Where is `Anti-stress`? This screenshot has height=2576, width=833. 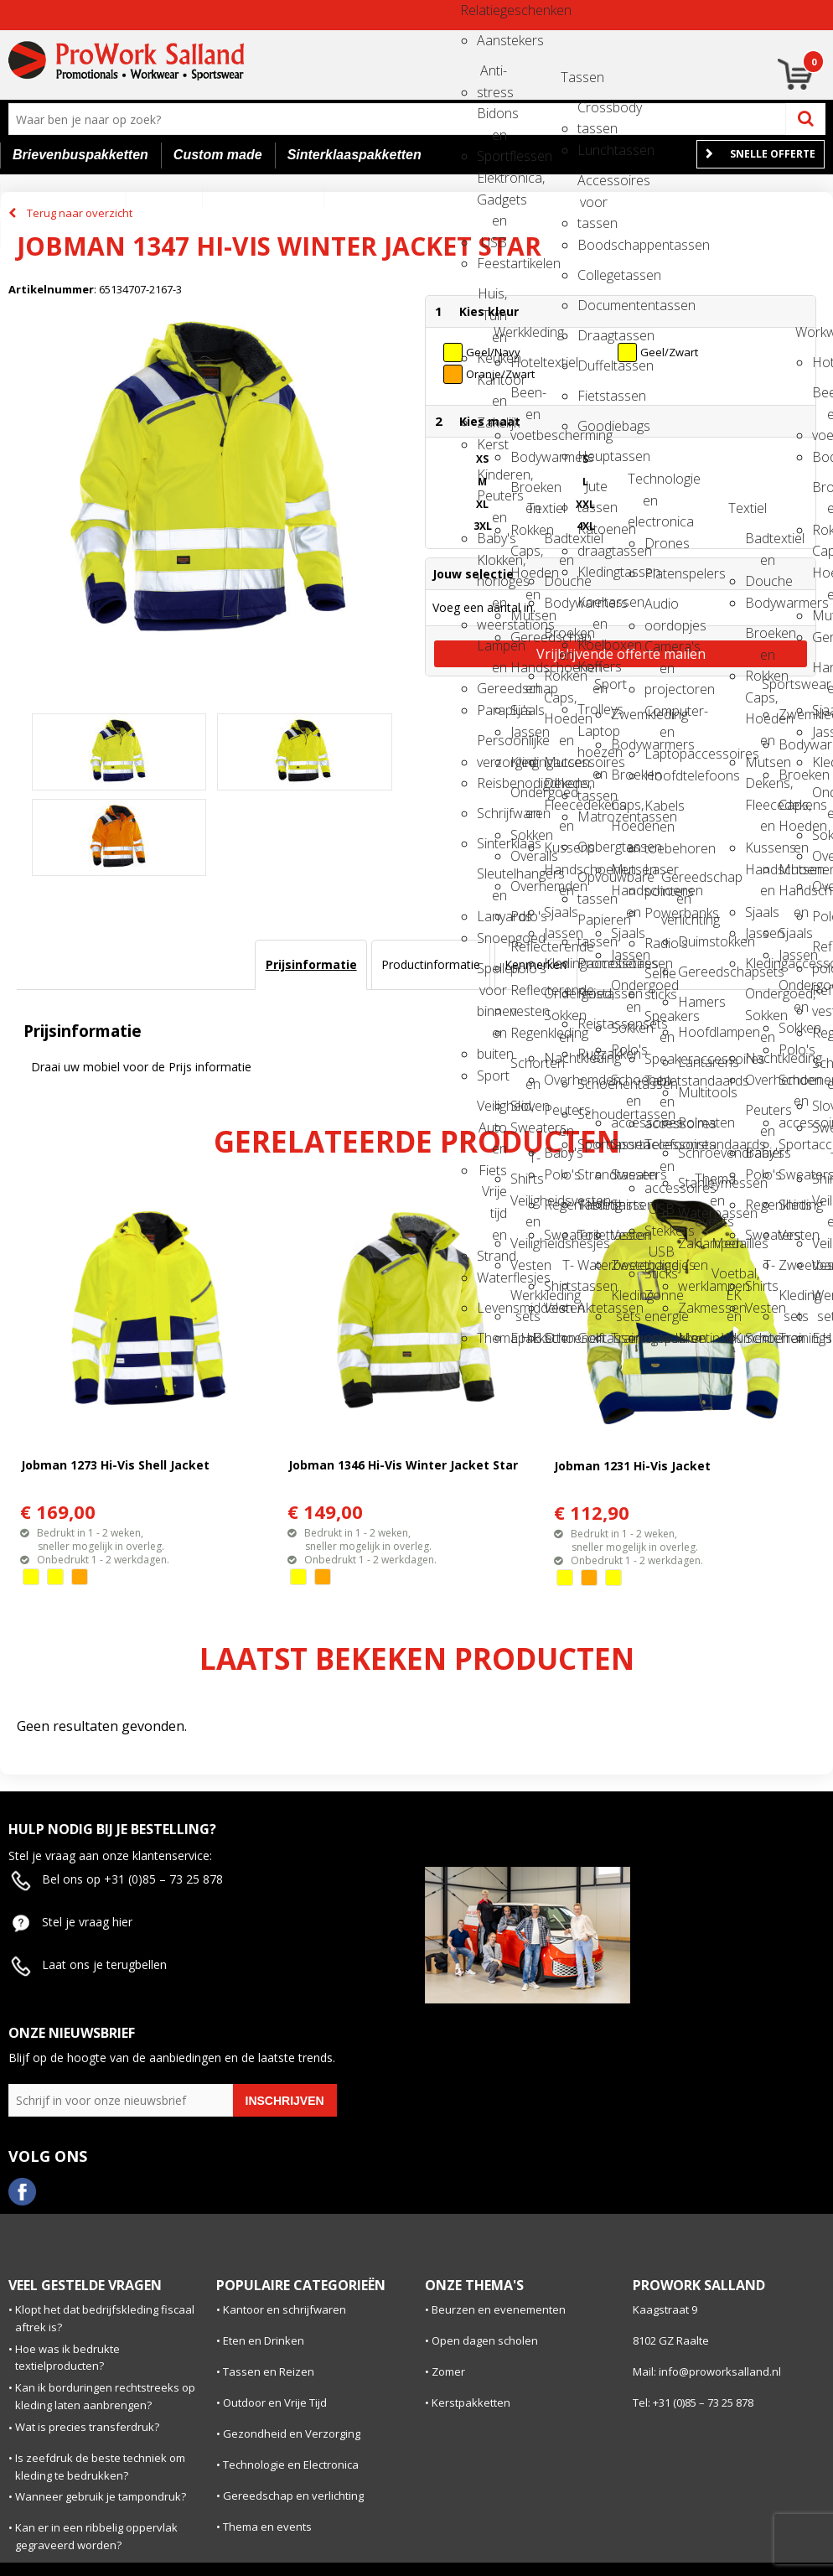 Anti-stress is located at coordinates (492, 76).